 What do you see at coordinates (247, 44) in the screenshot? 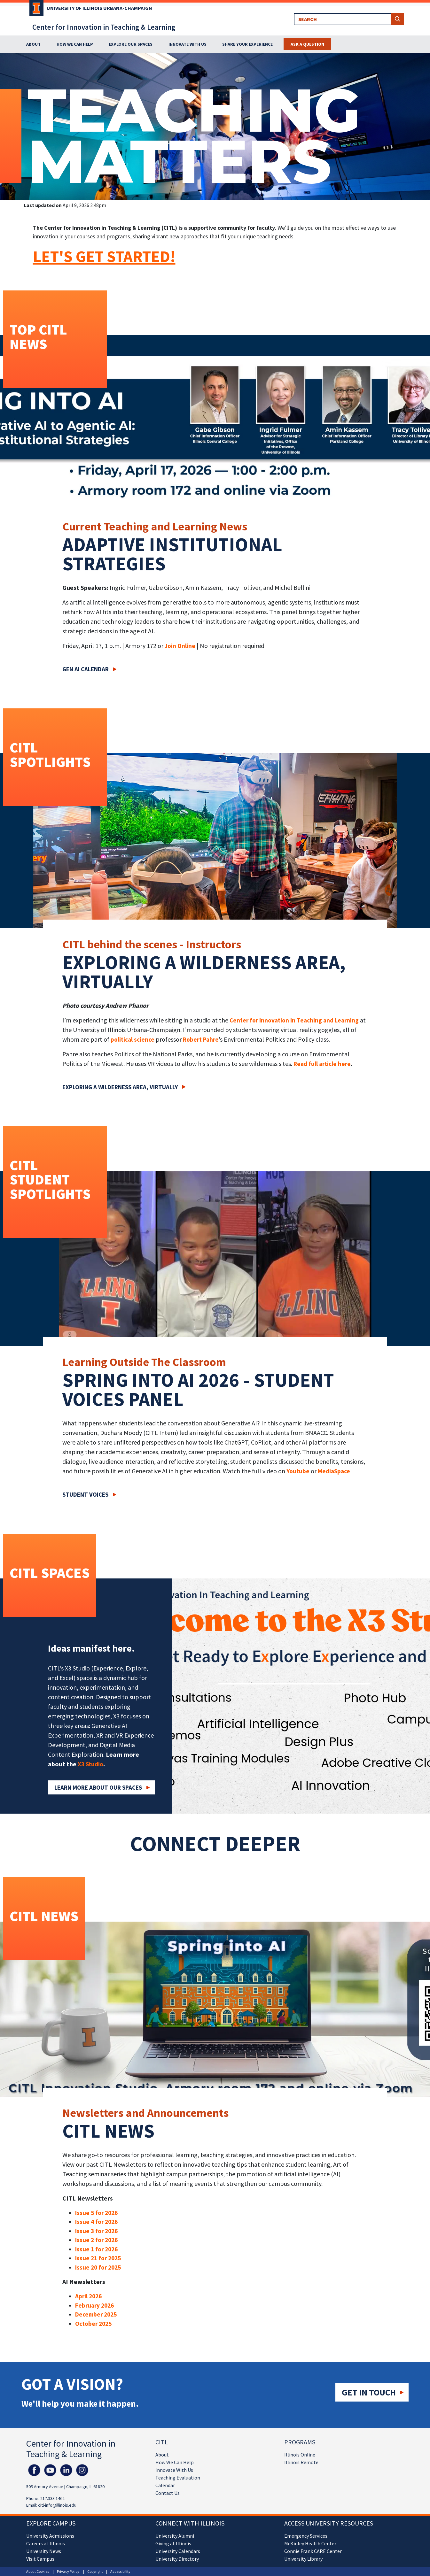
I see `Share Your Experience [button]` at bounding box center [247, 44].